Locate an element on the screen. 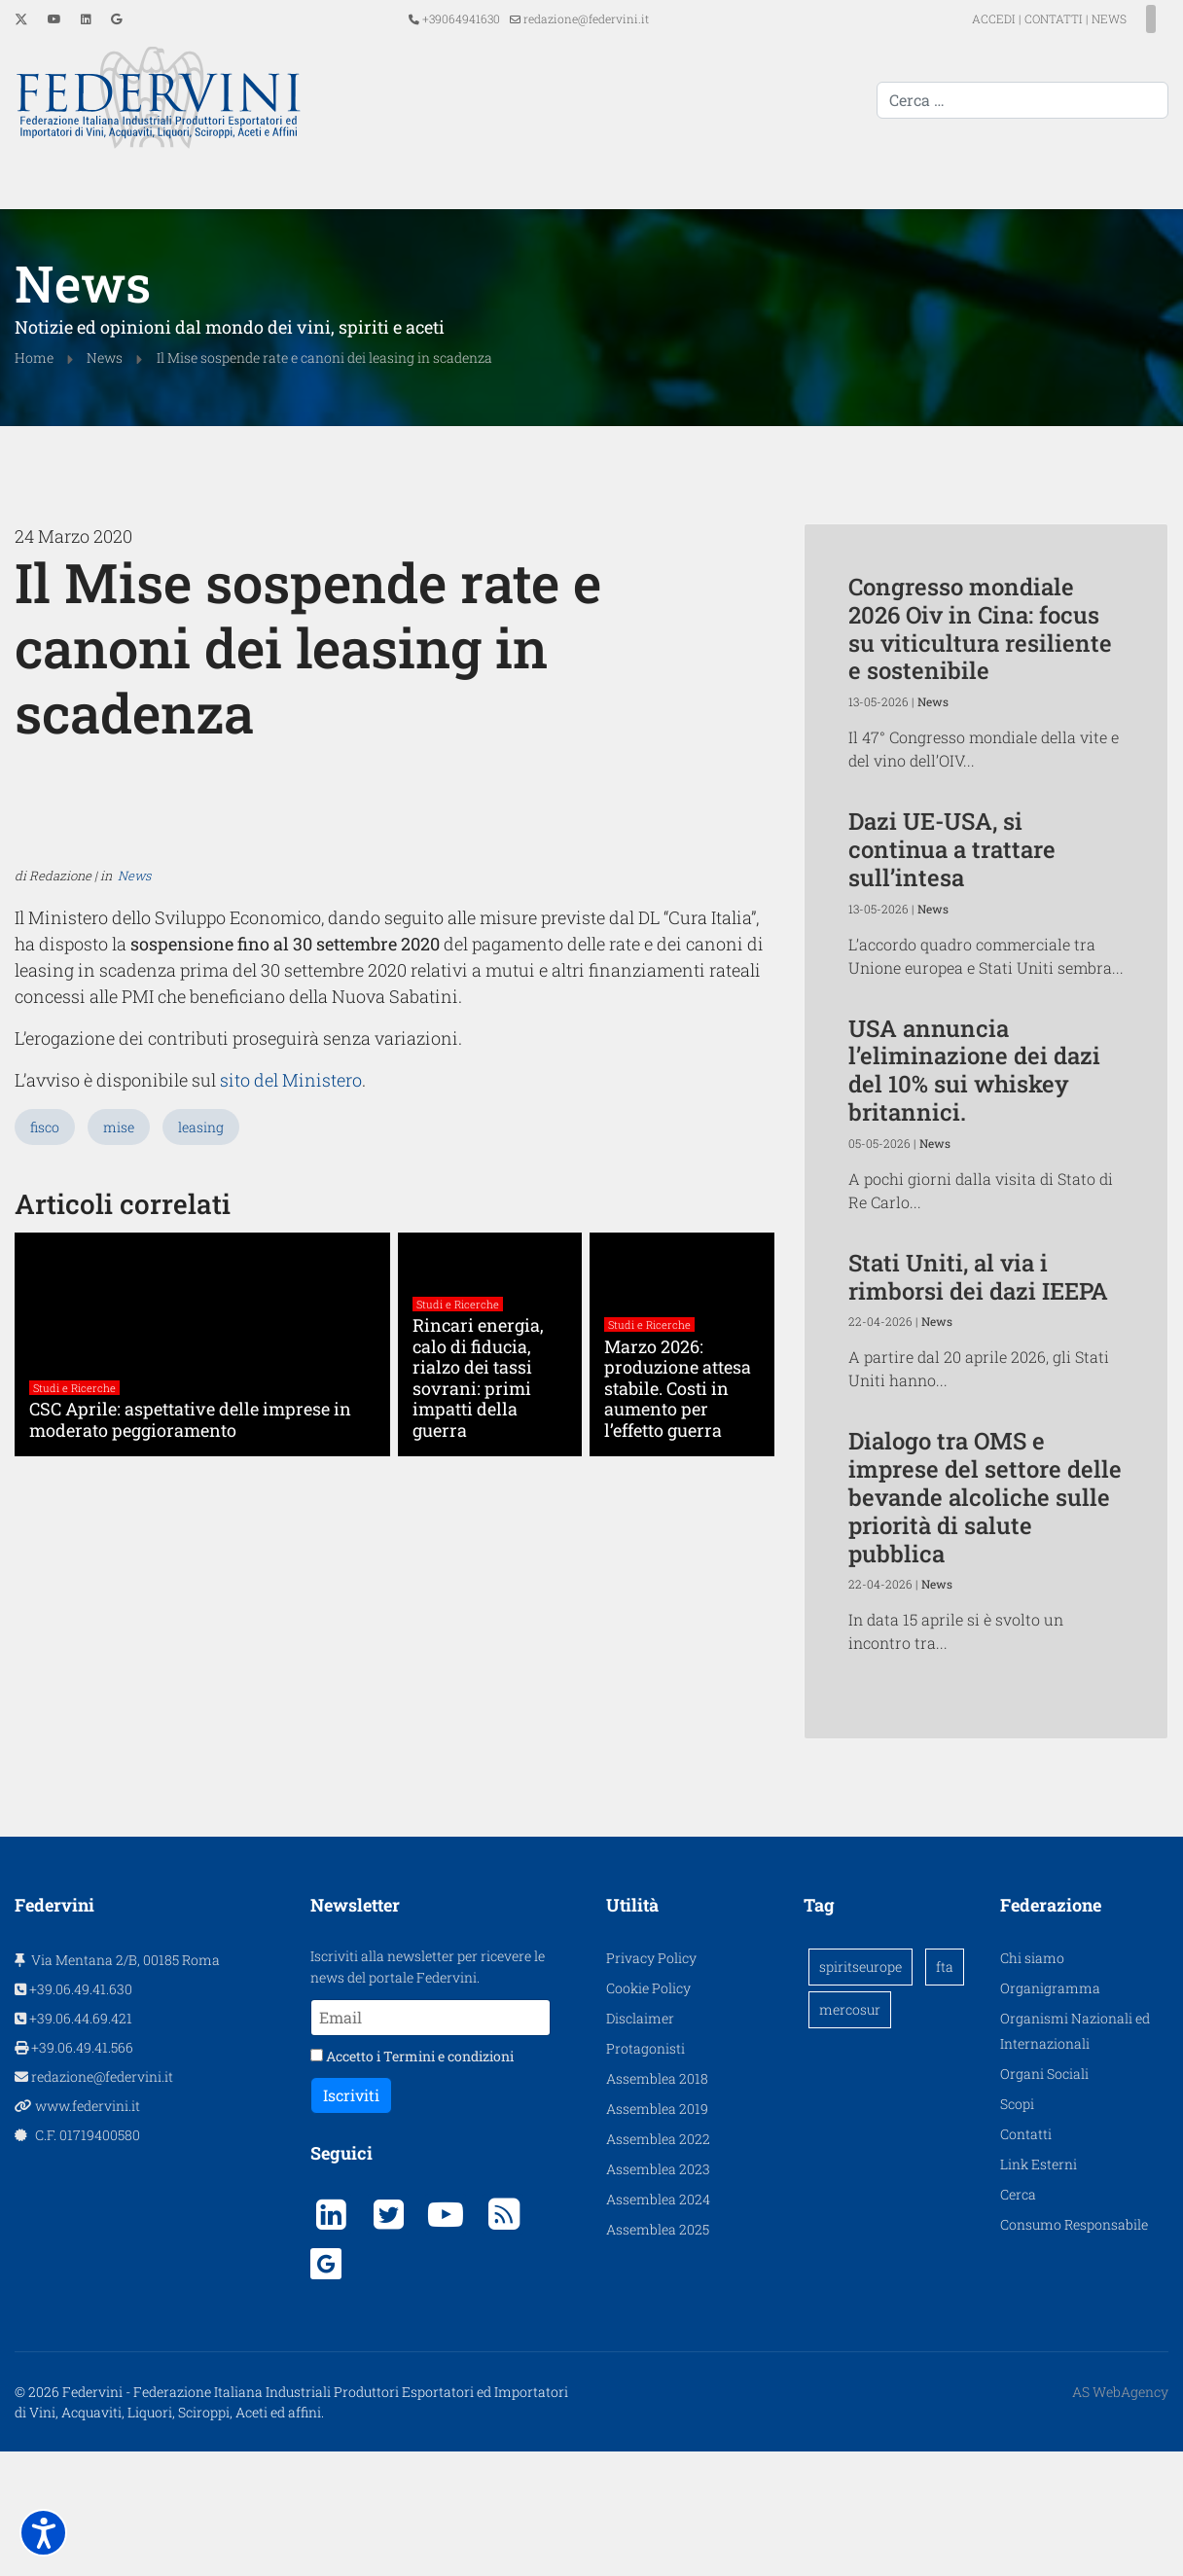  Assemblea 2022 is located at coordinates (658, 2263).